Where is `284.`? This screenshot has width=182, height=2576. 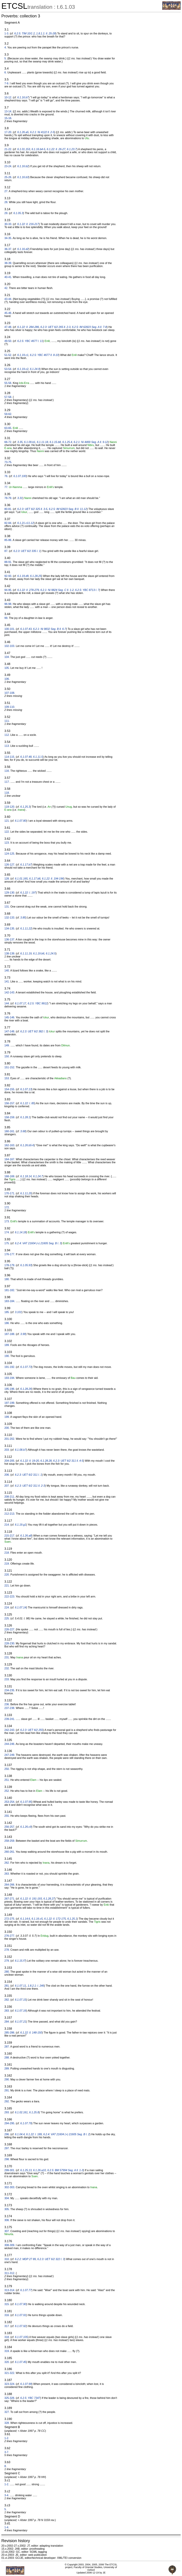 284. is located at coordinates (7, 2021).